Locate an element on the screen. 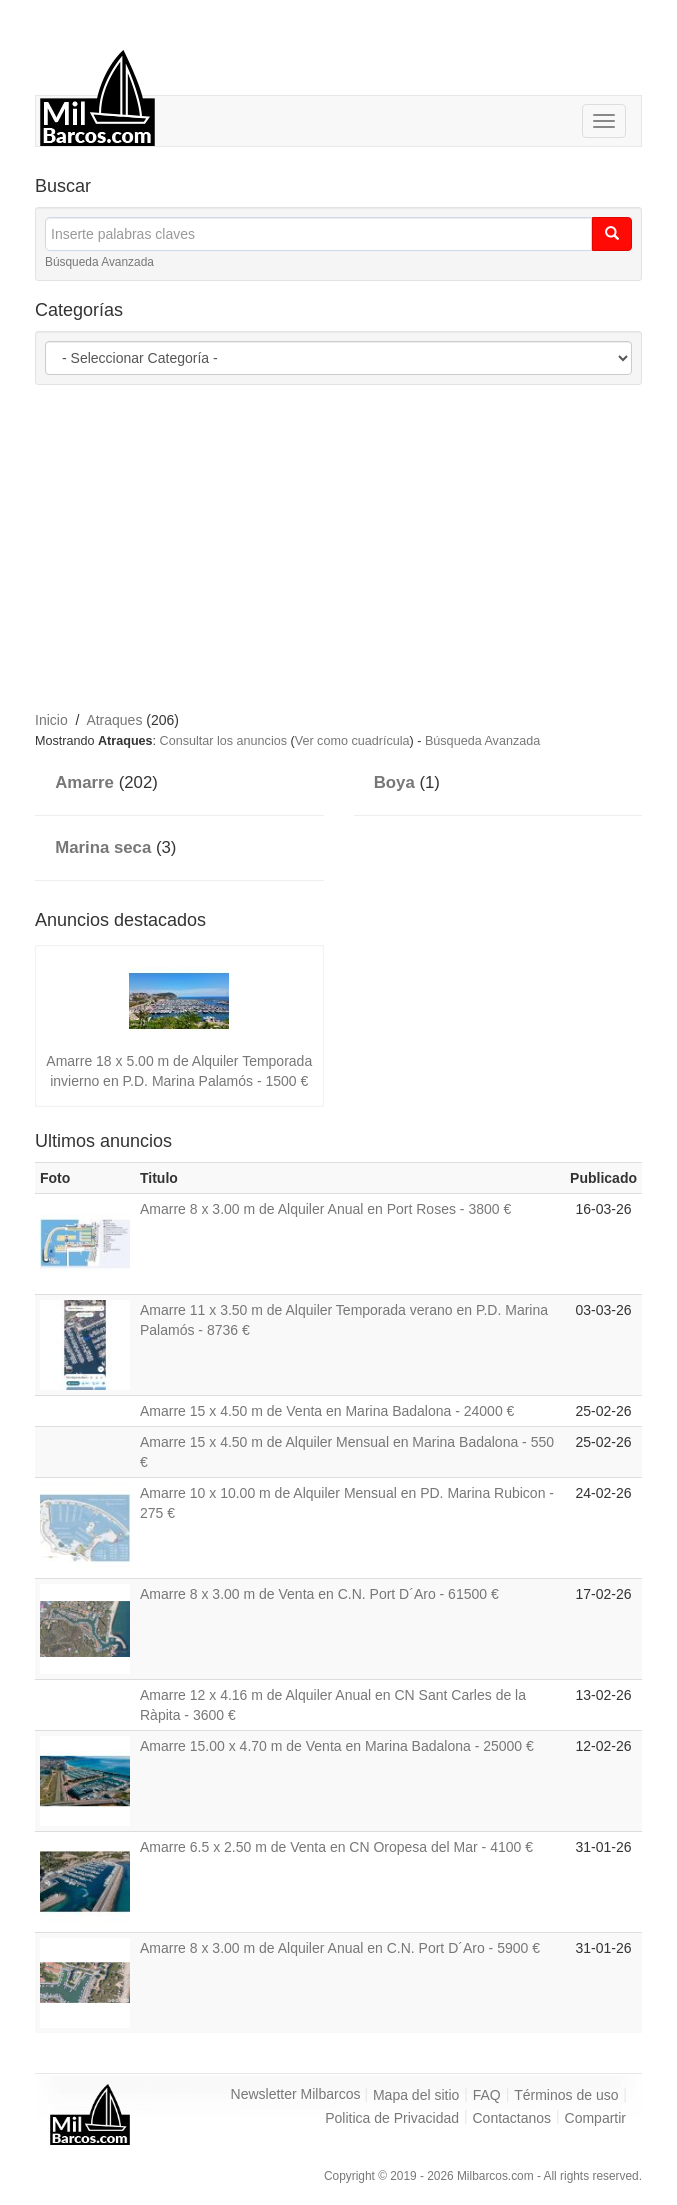  Contactanos is located at coordinates (512, 2118).